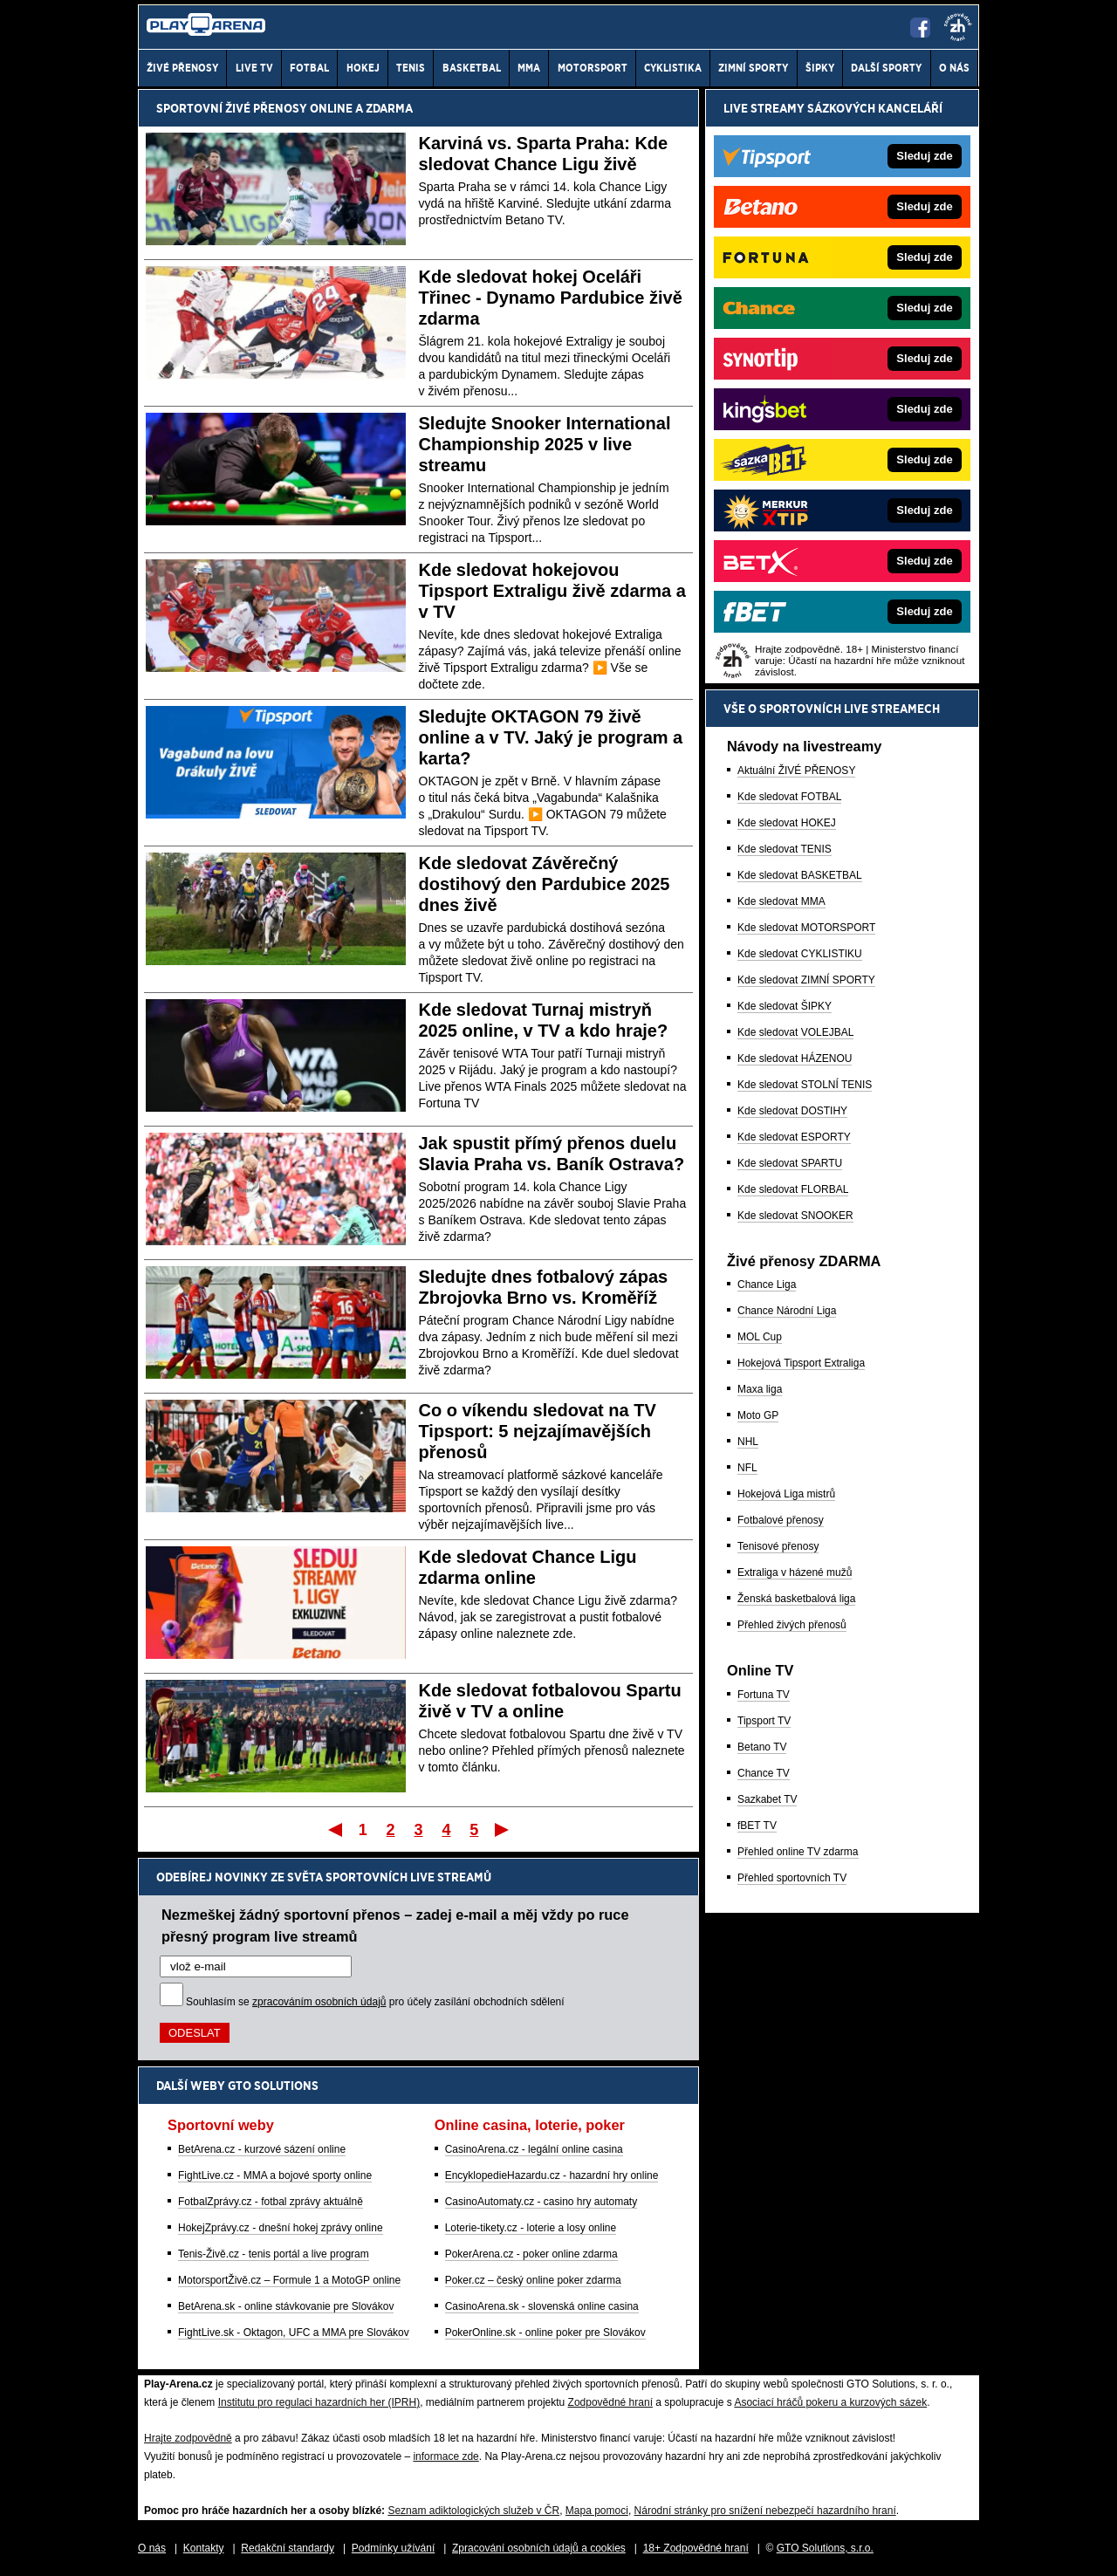  Describe the element at coordinates (766, 1284) in the screenshot. I see `Chance Liga` at that location.